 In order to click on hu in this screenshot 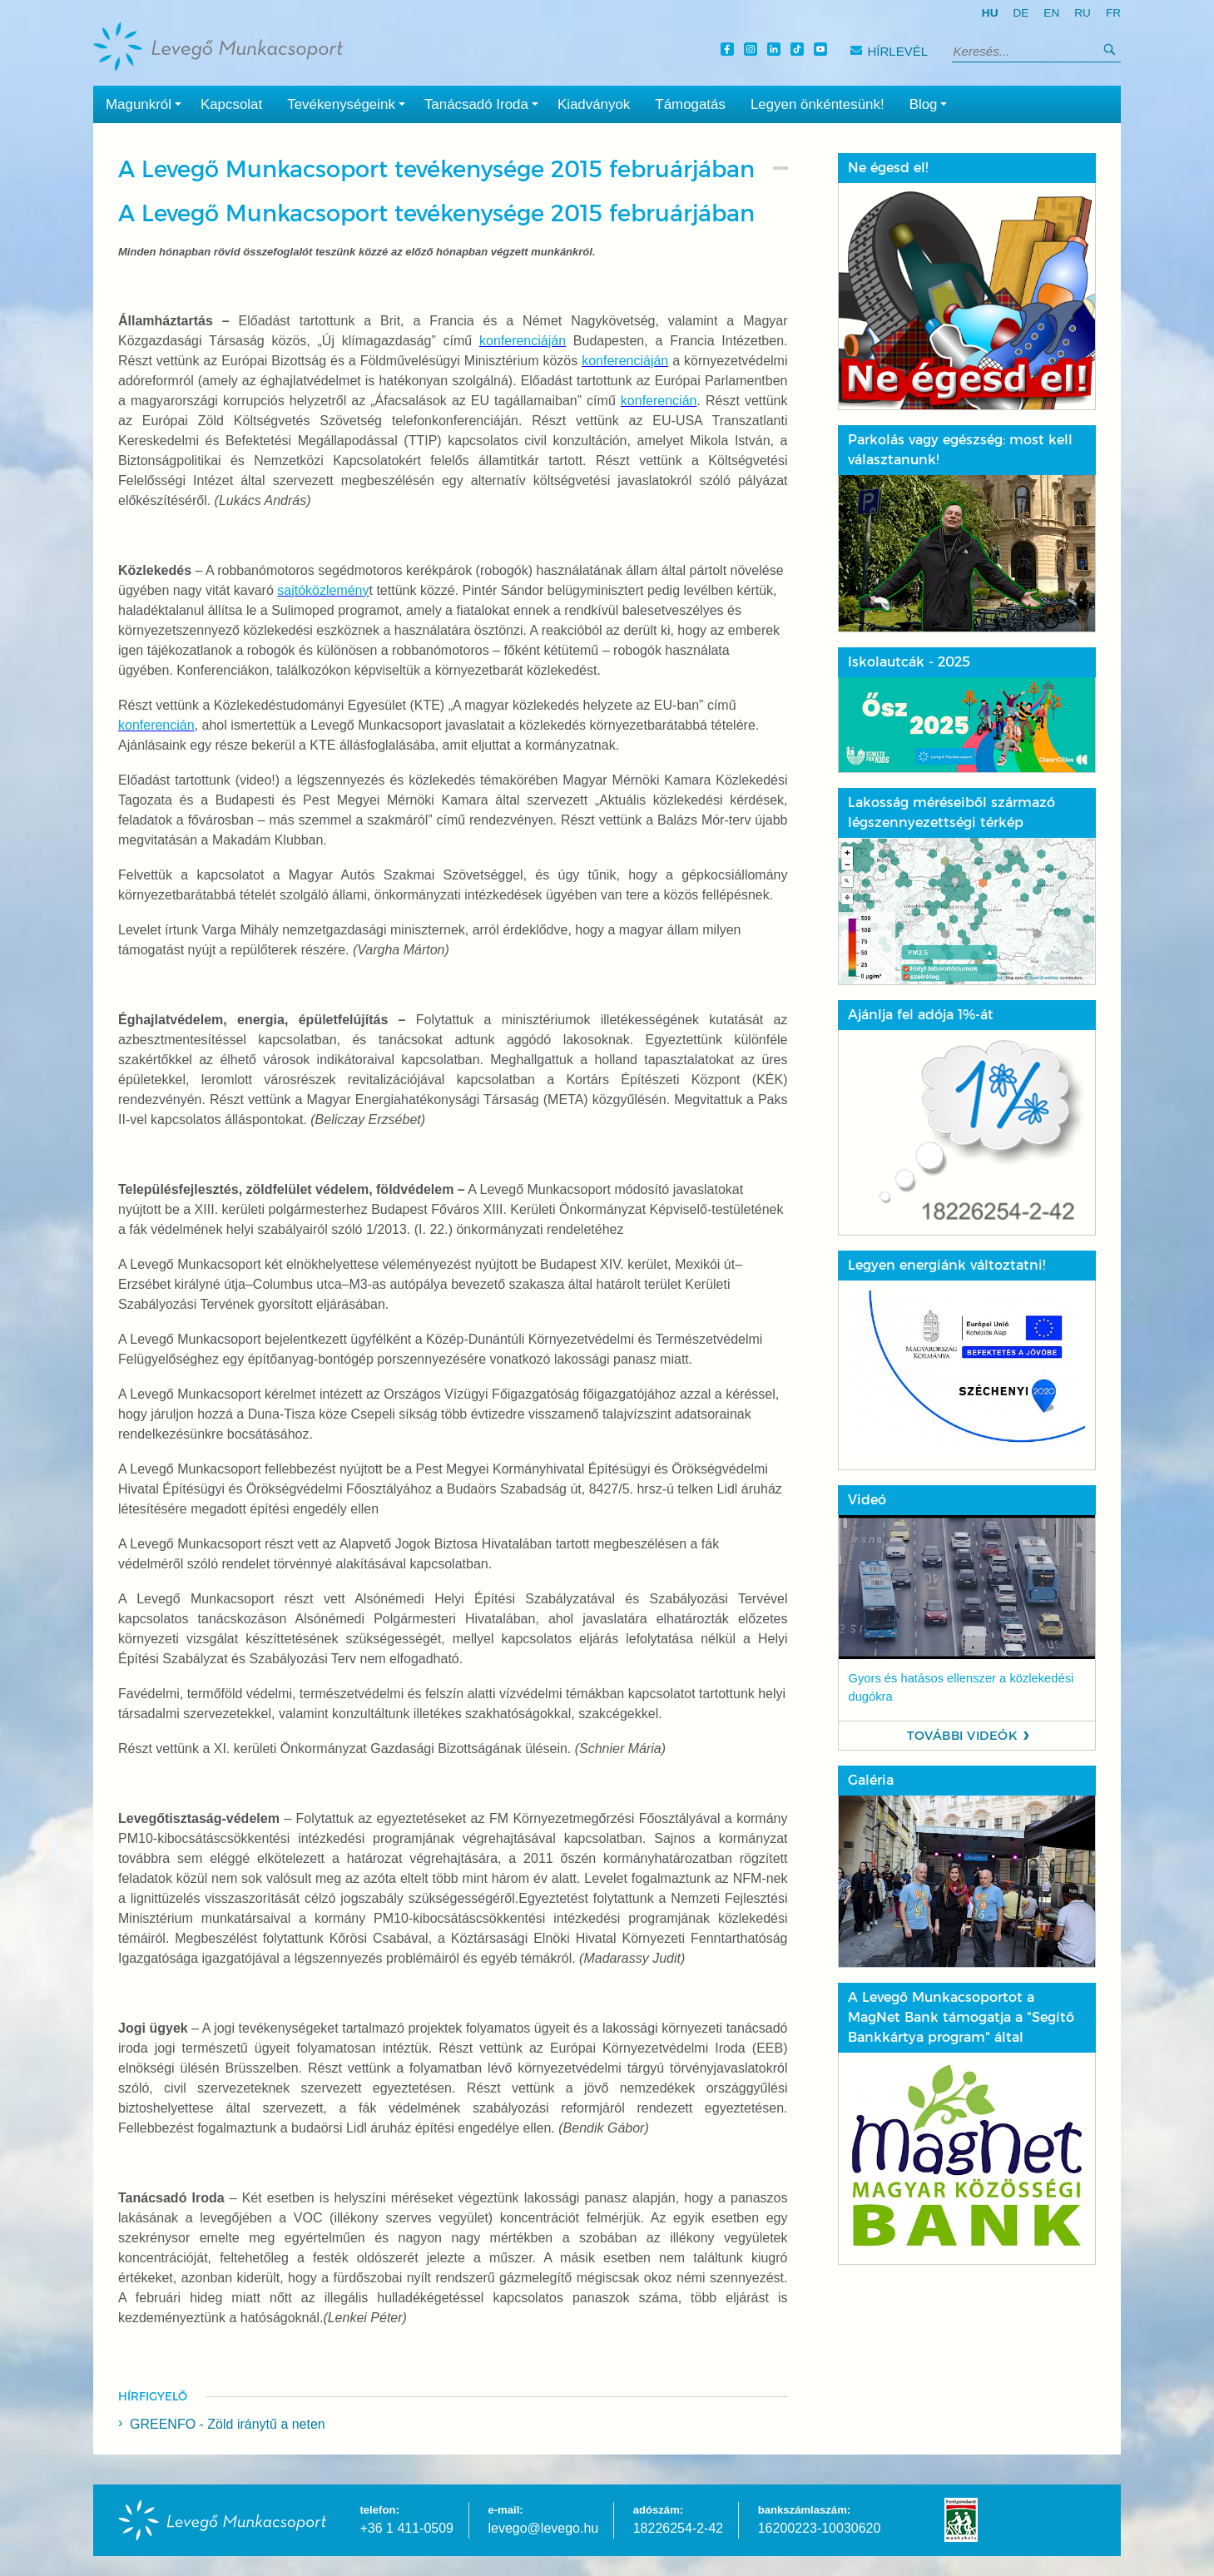, I will do `click(990, 13)`.